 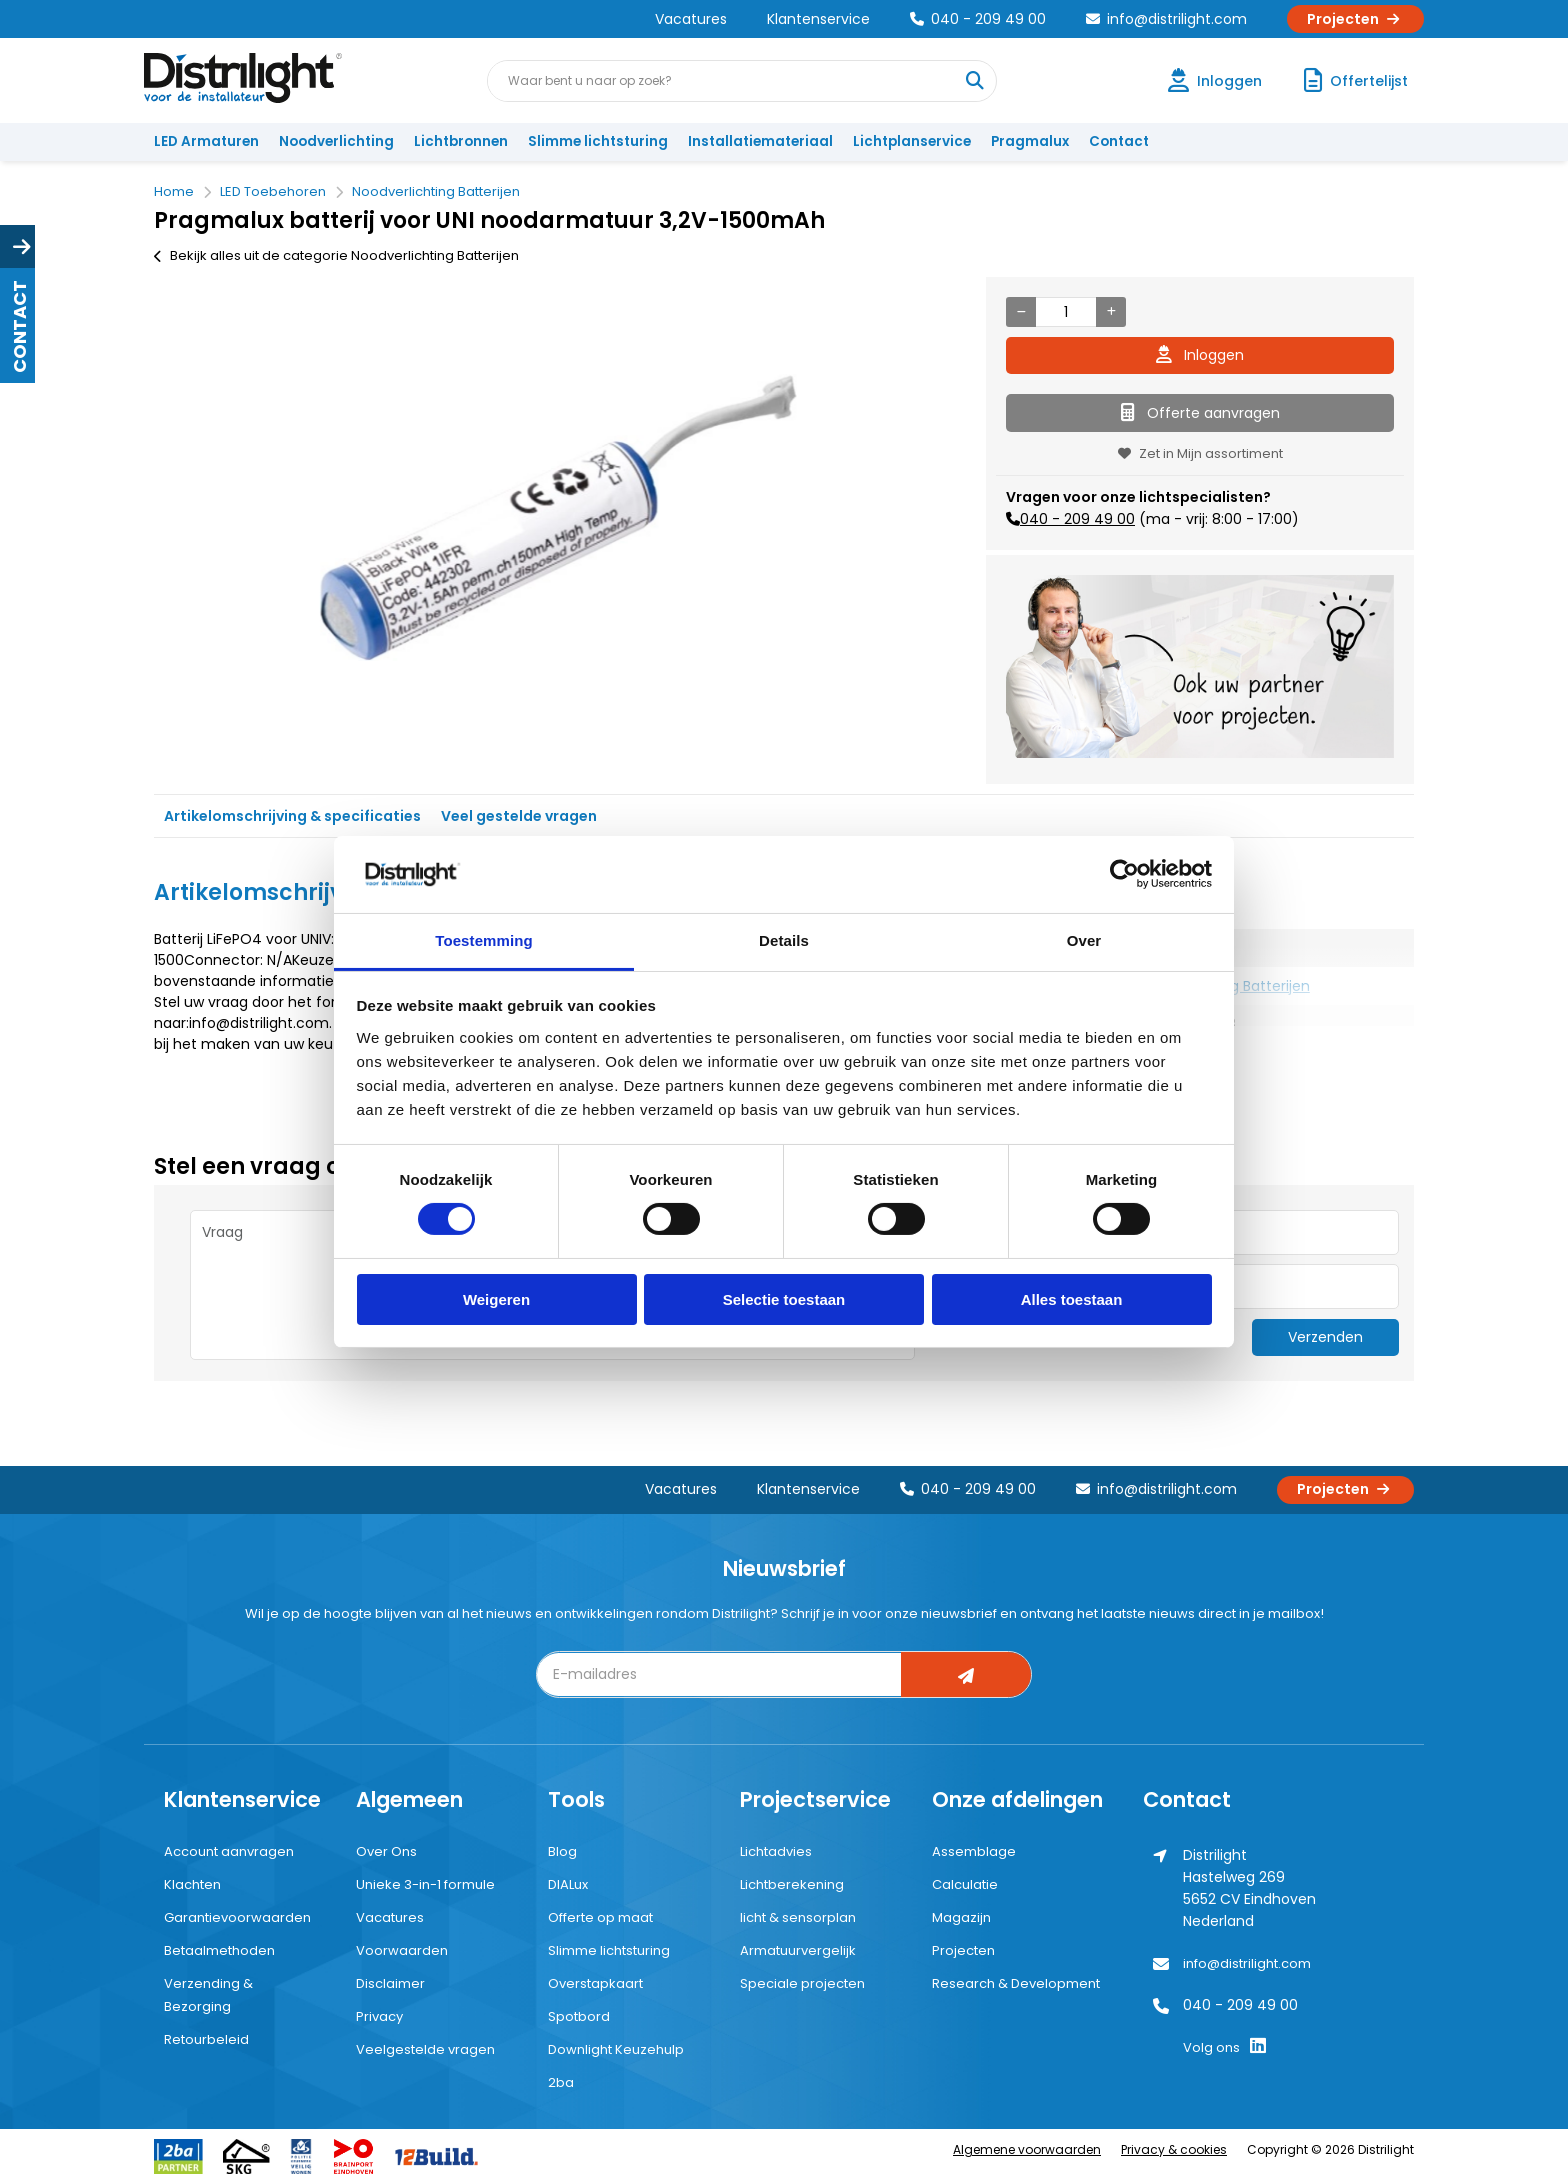 I want to click on Privacy & cookies, so click(x=1174, y=2149).